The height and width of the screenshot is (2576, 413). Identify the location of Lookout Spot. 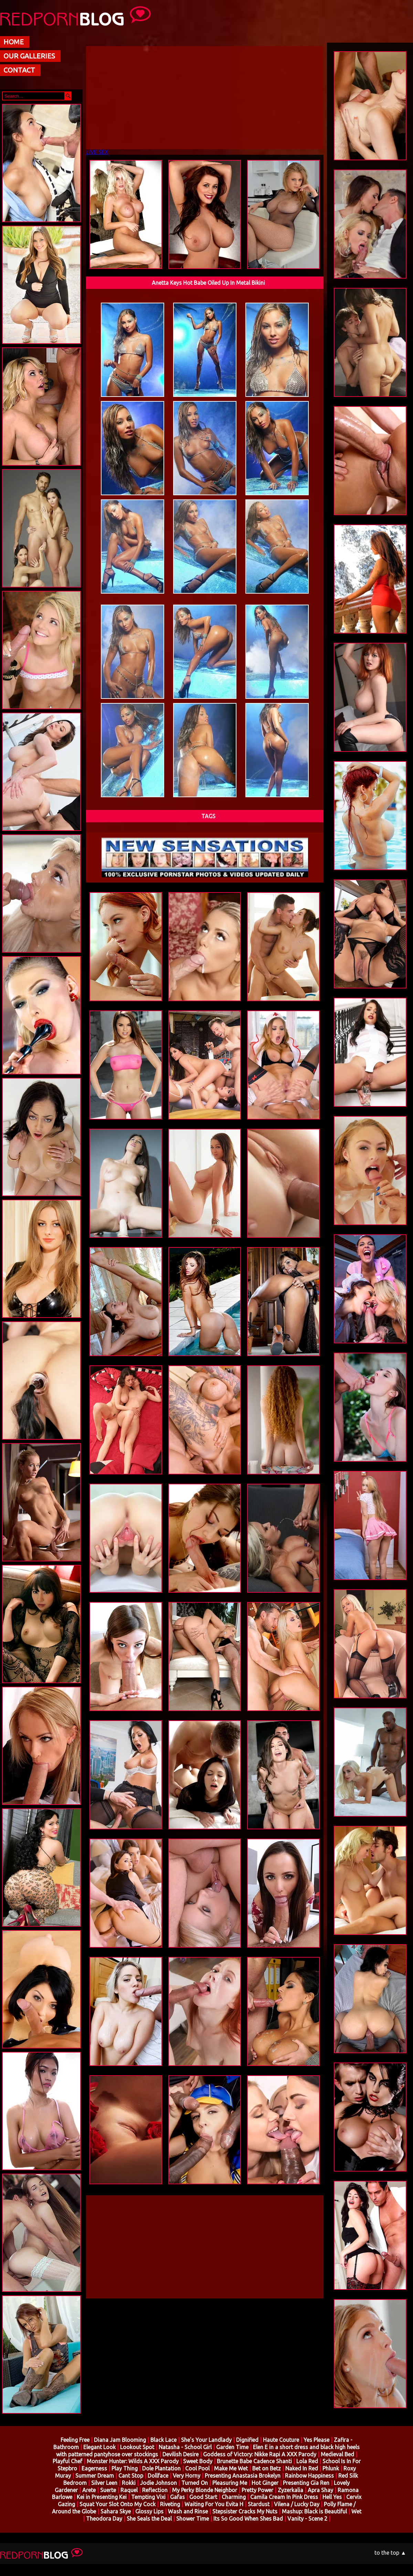
(137, 2447).